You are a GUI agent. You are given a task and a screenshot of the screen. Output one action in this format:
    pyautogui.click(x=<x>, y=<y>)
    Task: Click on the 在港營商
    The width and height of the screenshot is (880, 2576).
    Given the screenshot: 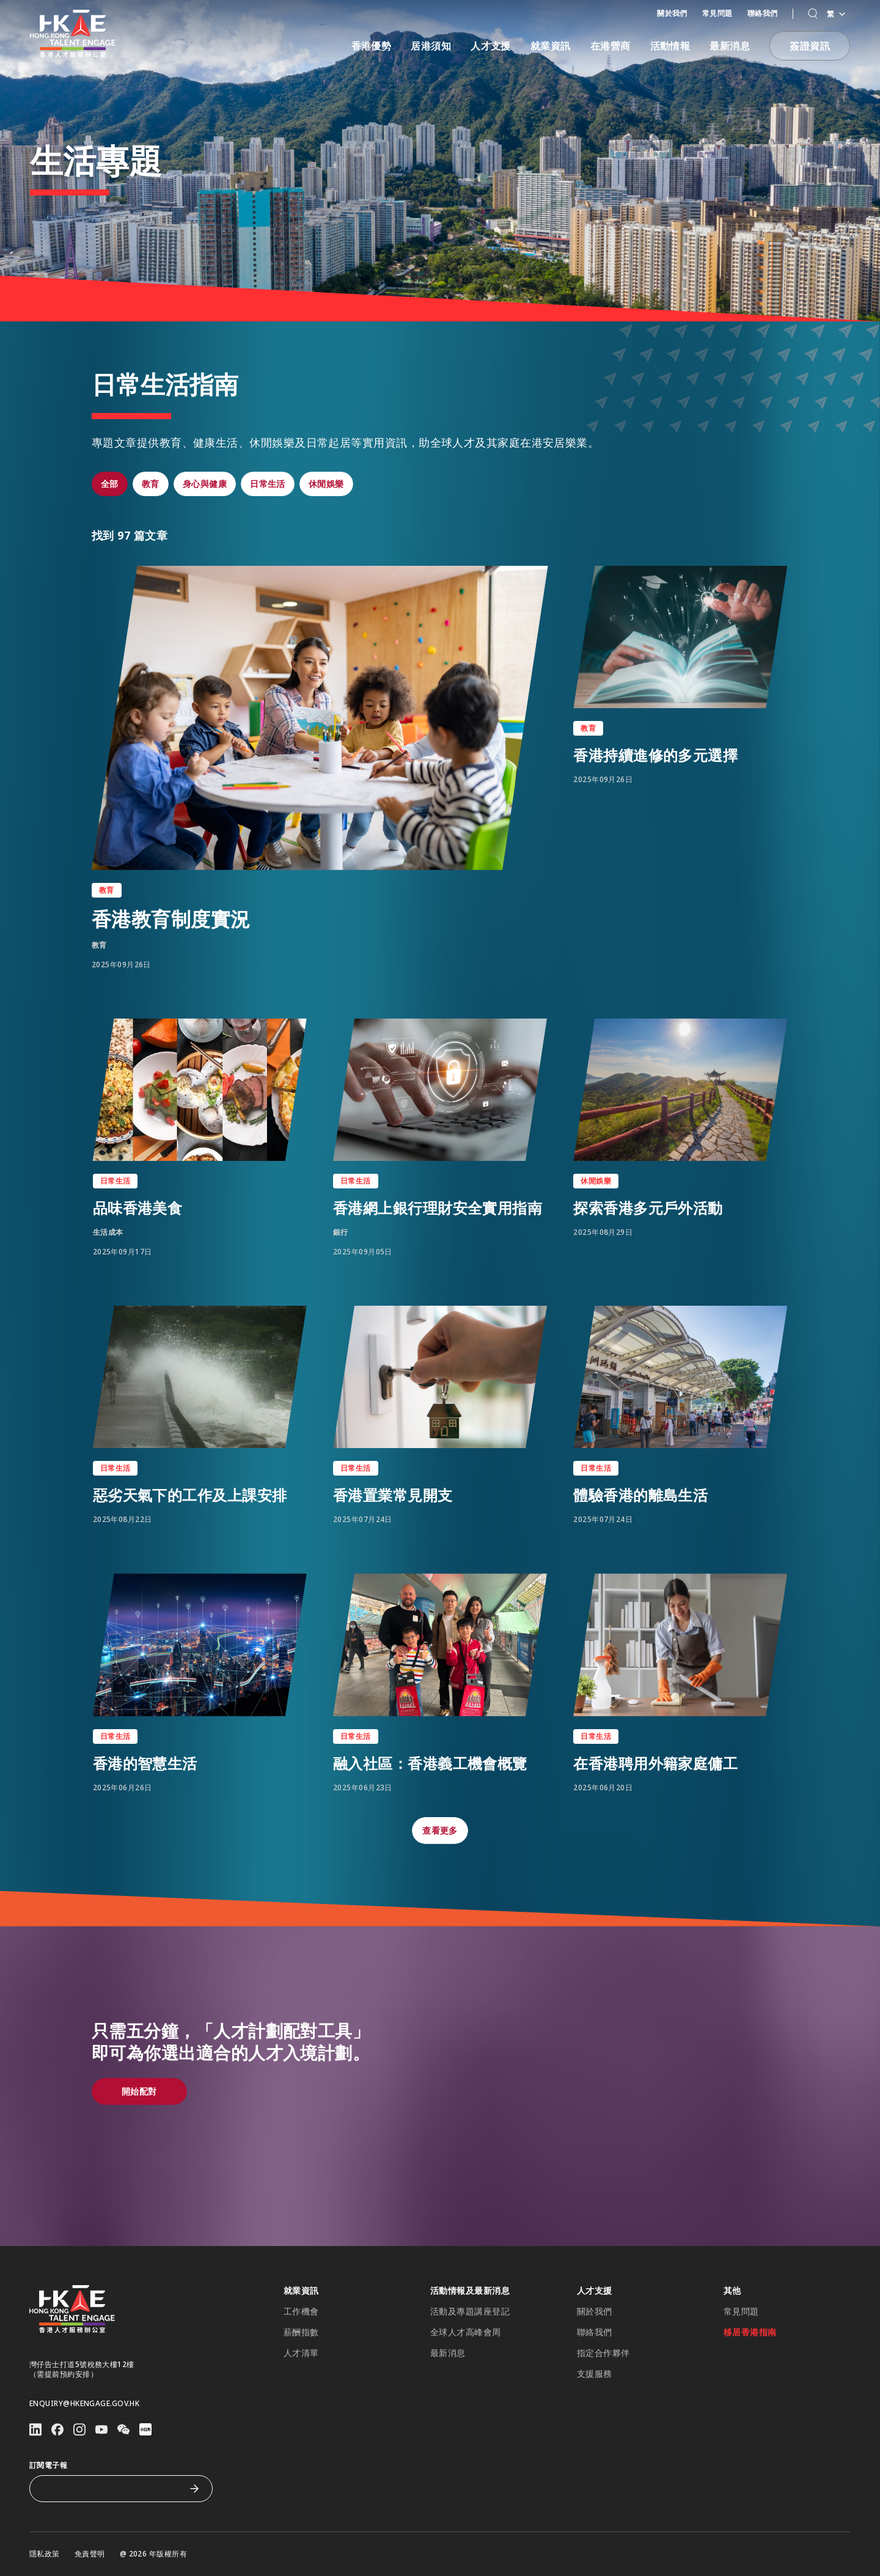 What is the action you would take?
    pyautogui.click(x=610, y=46)
    